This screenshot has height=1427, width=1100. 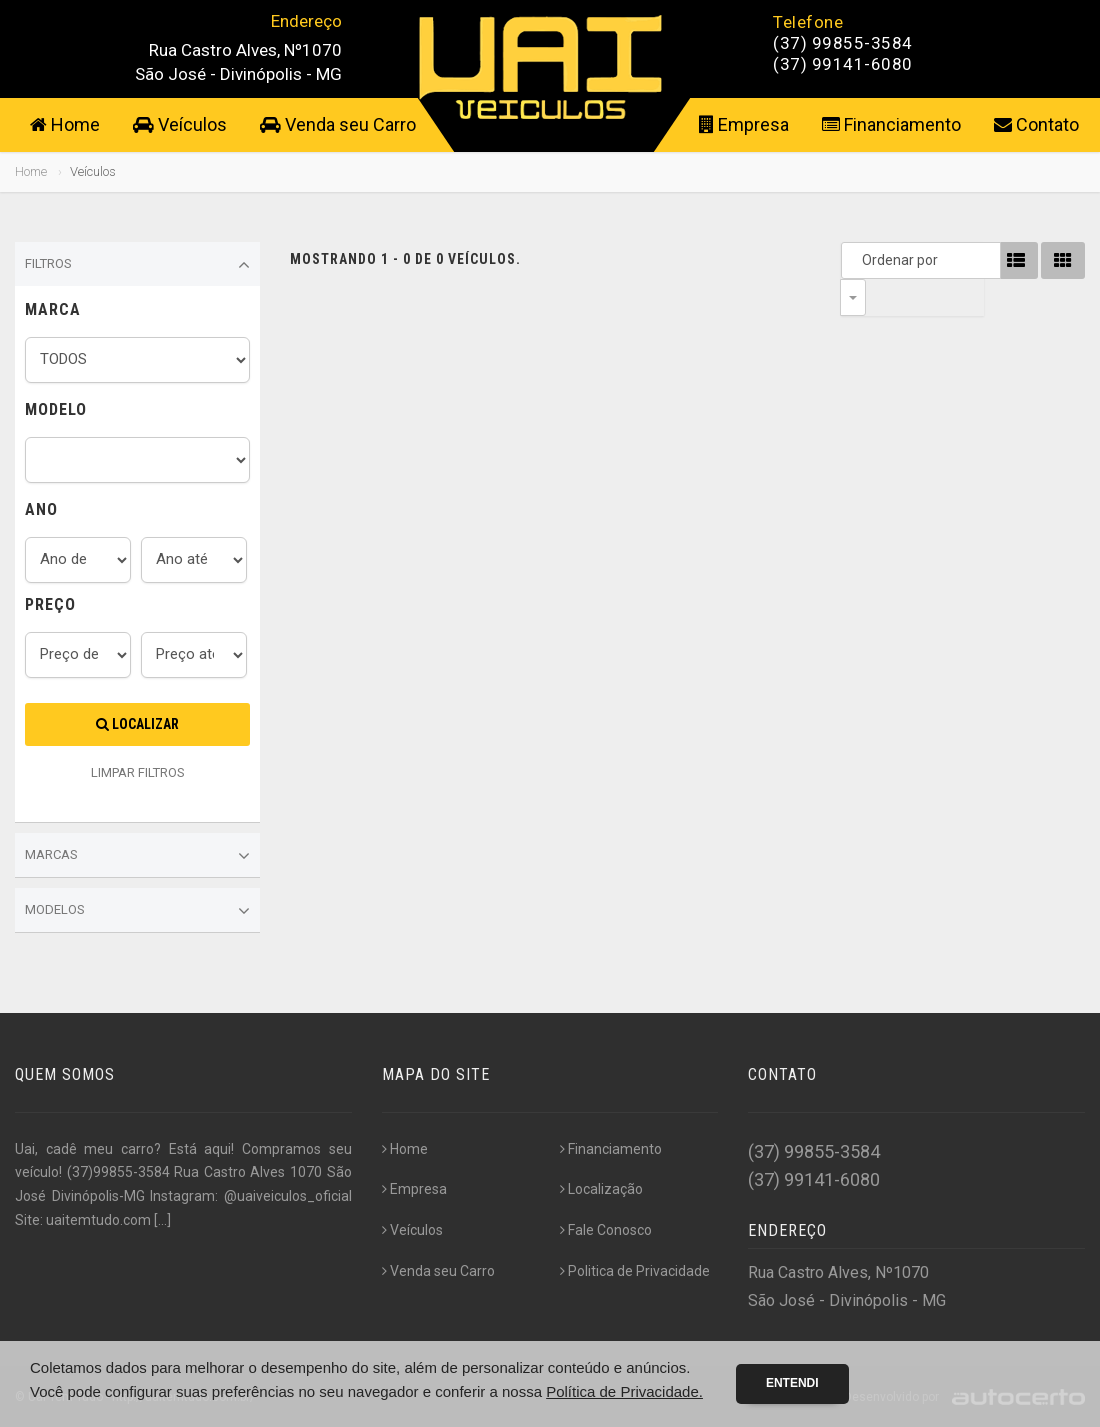 What do you see at coordinates (138, 772) in the screenshot?
I see `LIMPAR FILTROS` at bounding box center [138, 772].